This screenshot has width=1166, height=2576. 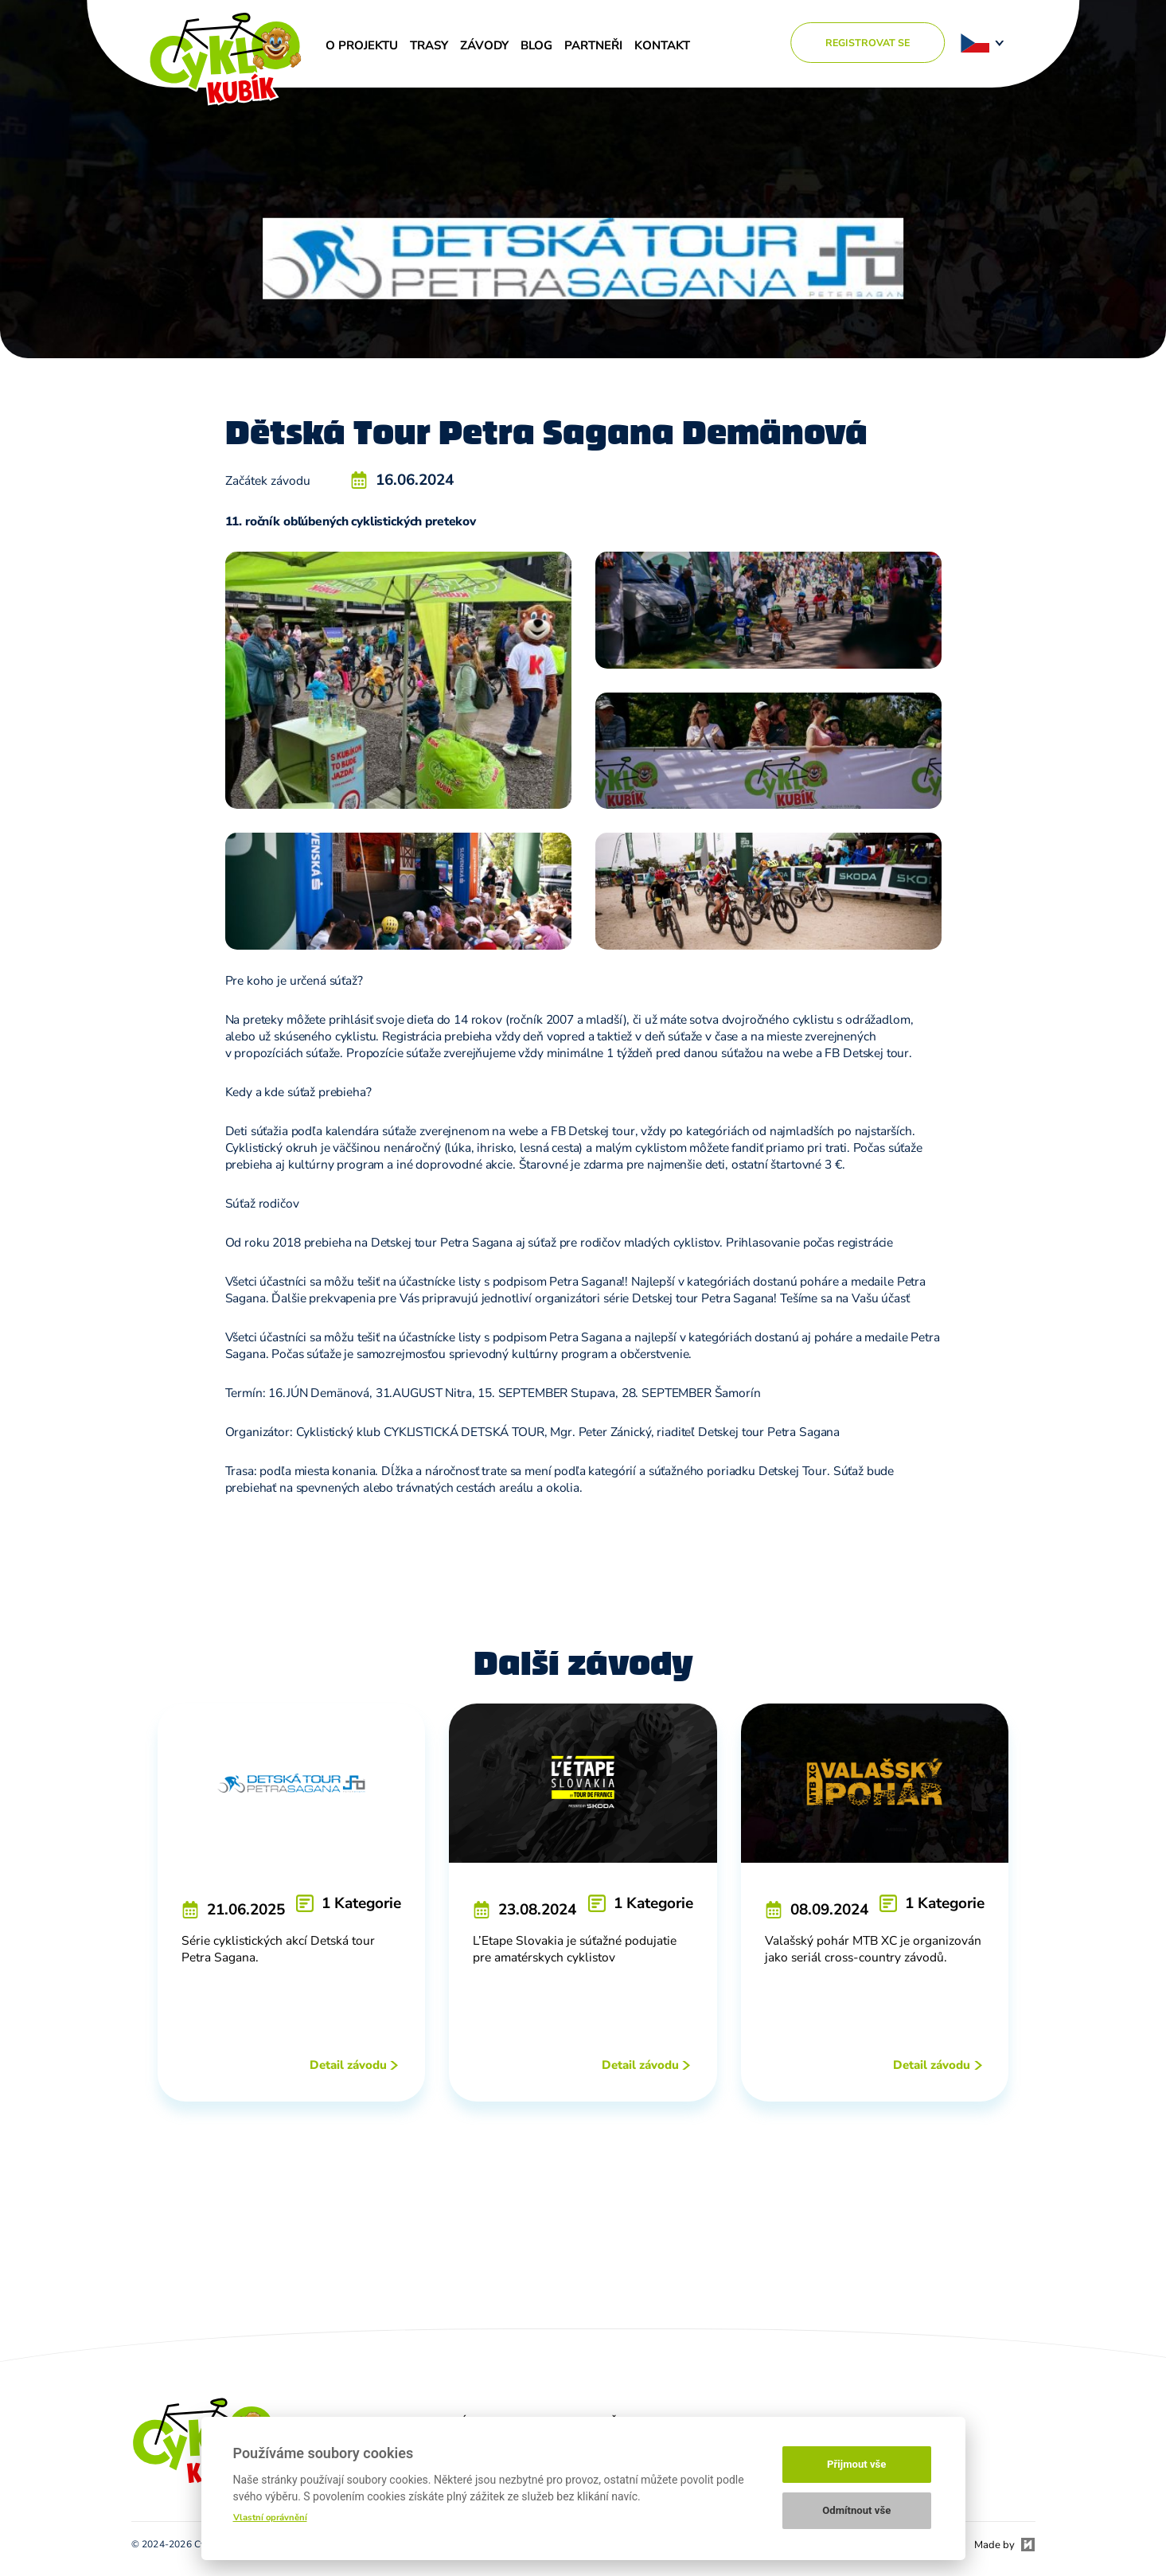 What do you see at coordinates (429, 45) in the screenshot?
I see `Trasy` at bounding box center [429, 45].